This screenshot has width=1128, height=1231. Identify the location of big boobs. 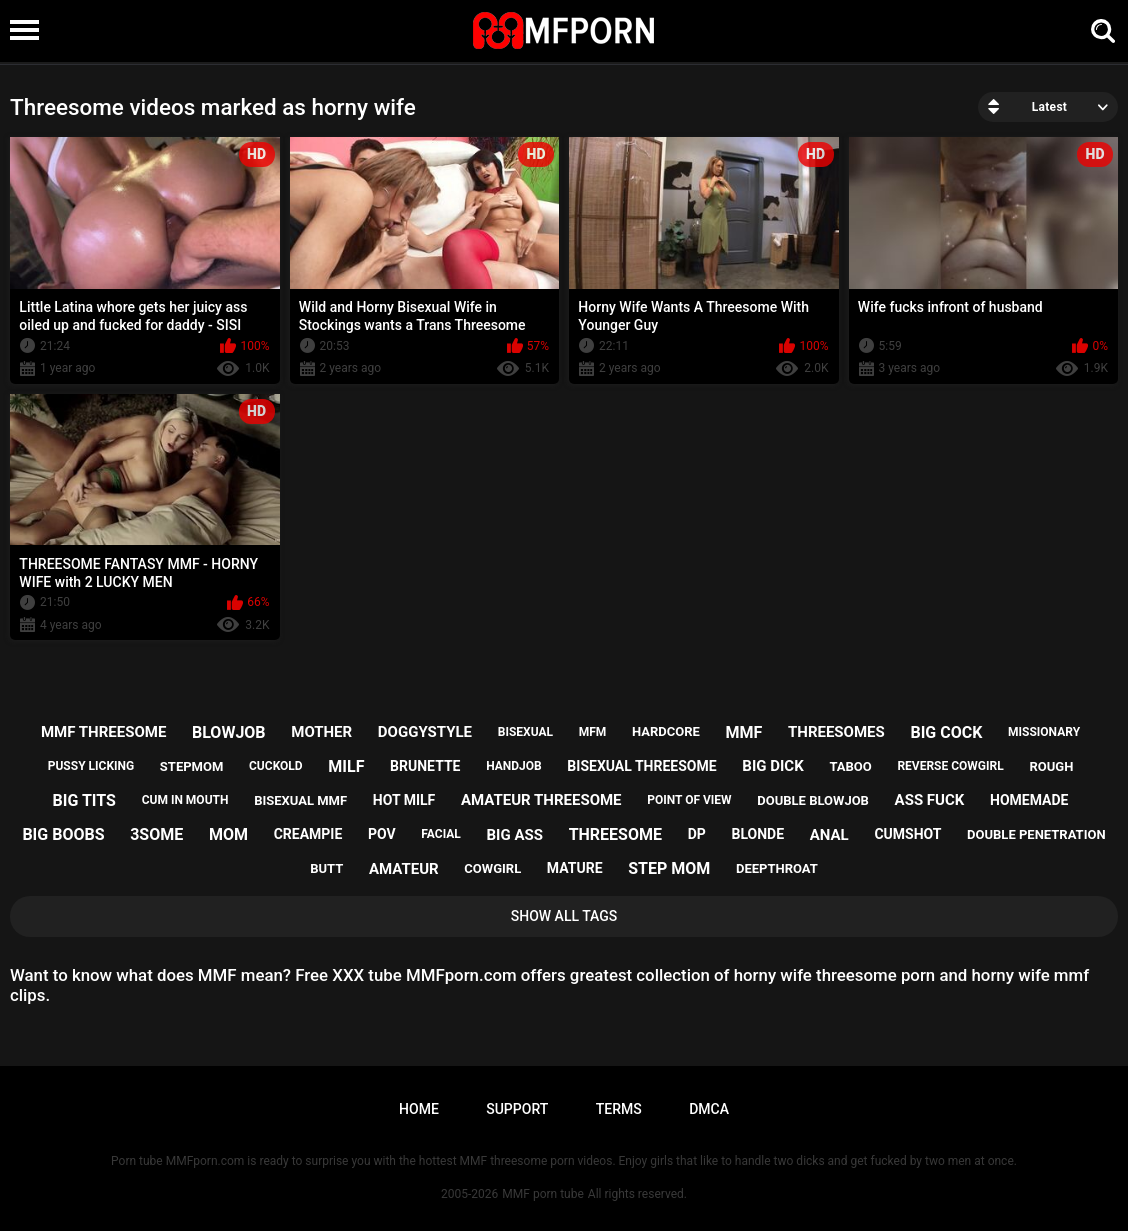
(63, 834).